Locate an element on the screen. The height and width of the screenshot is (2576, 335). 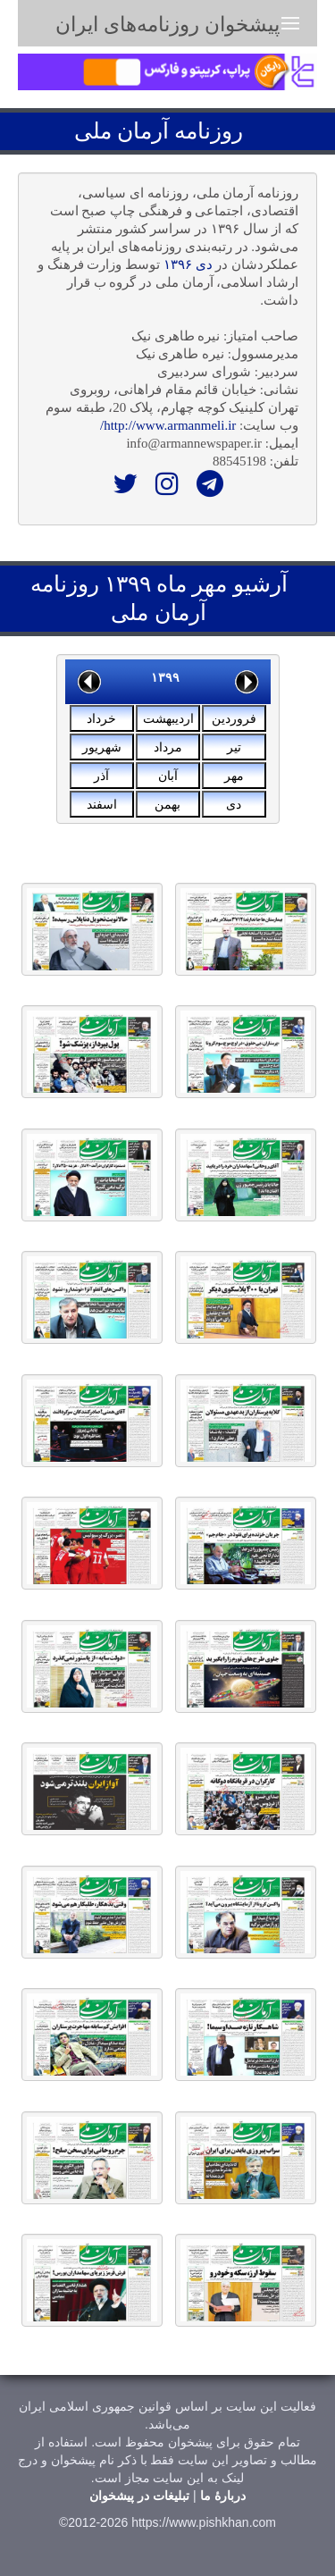
۱۳۹۹ is located at coordinates (165, 677).